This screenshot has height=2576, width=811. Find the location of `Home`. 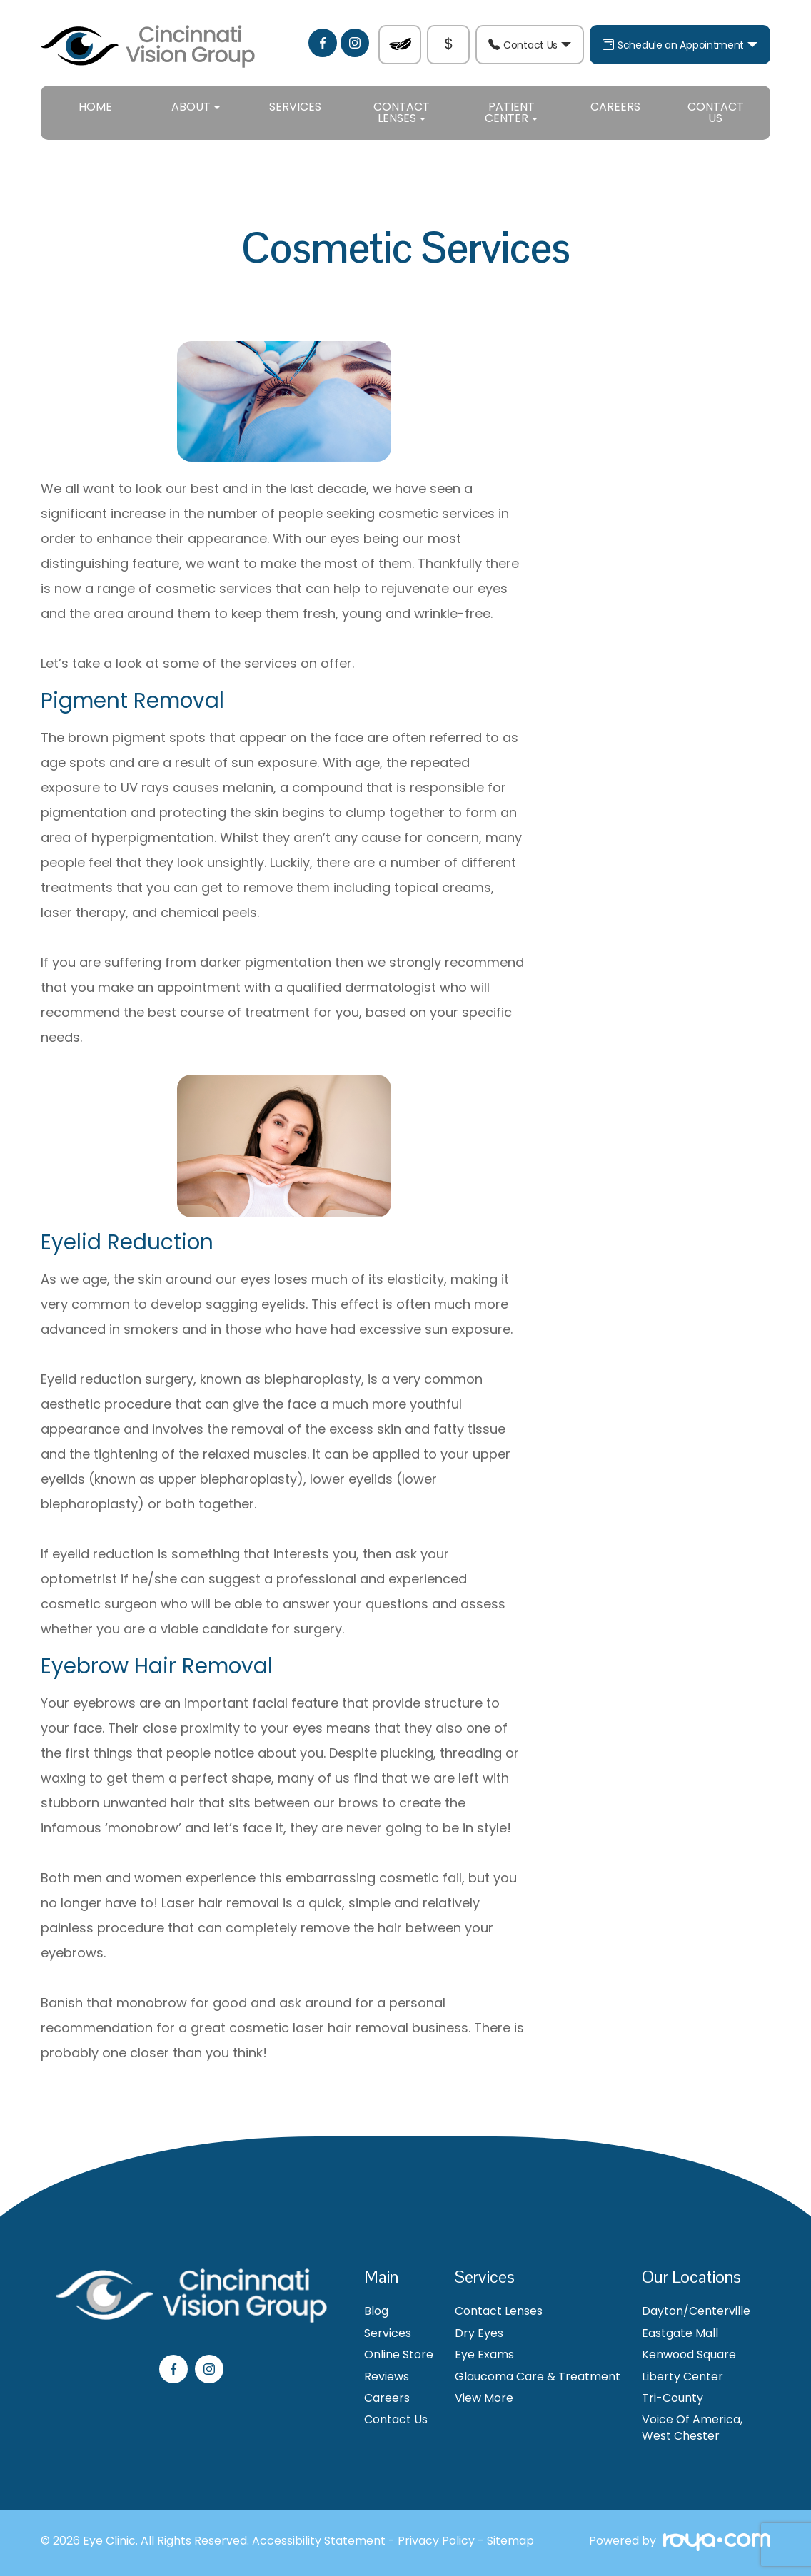

Home is located at coordinates (95, 106).